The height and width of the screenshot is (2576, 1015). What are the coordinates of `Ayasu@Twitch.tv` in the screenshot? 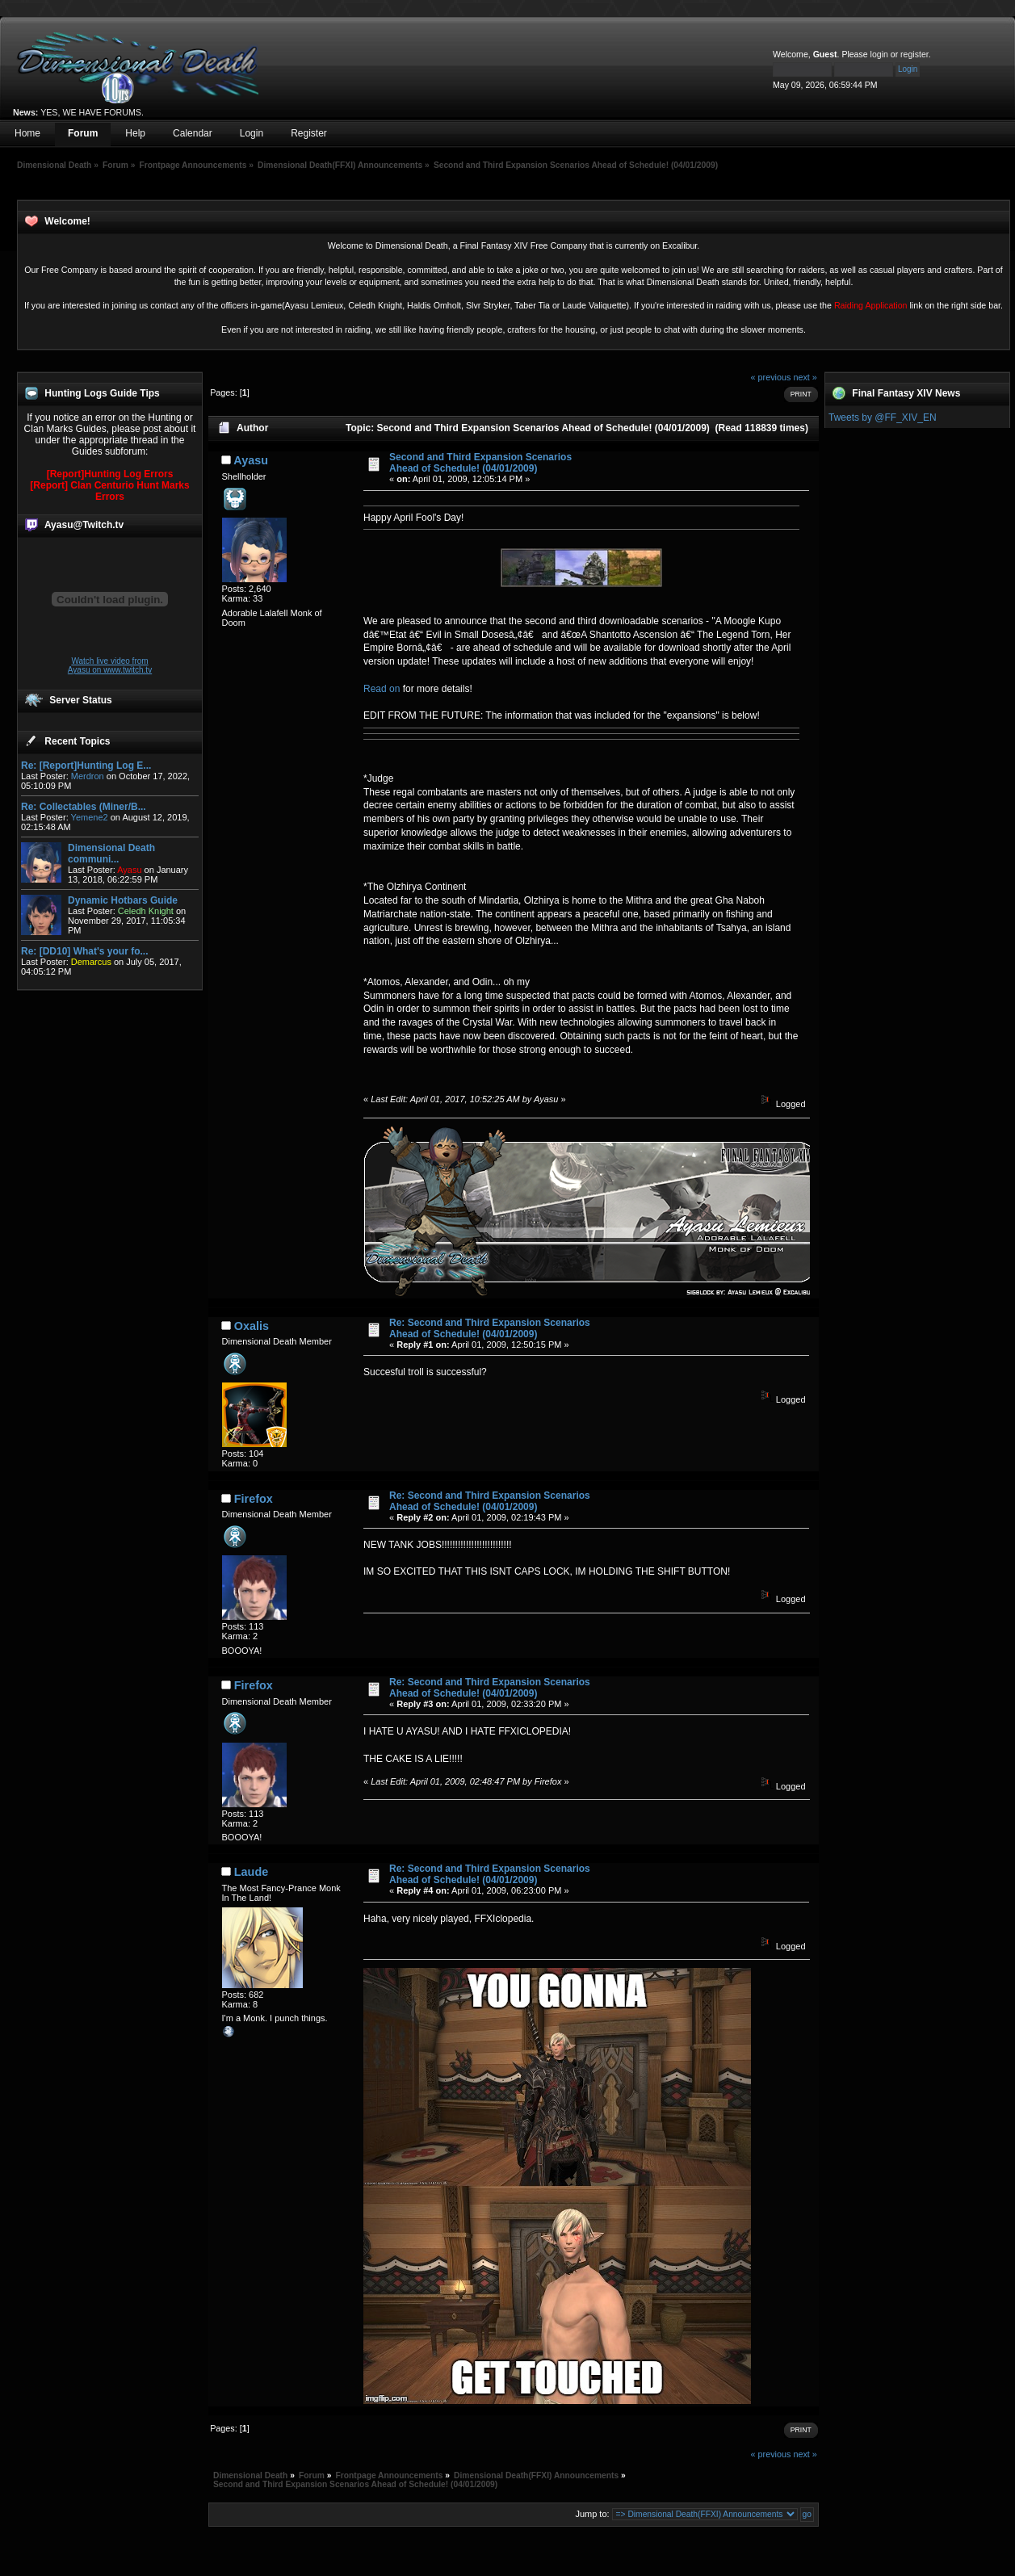 It's located at (84, 525).